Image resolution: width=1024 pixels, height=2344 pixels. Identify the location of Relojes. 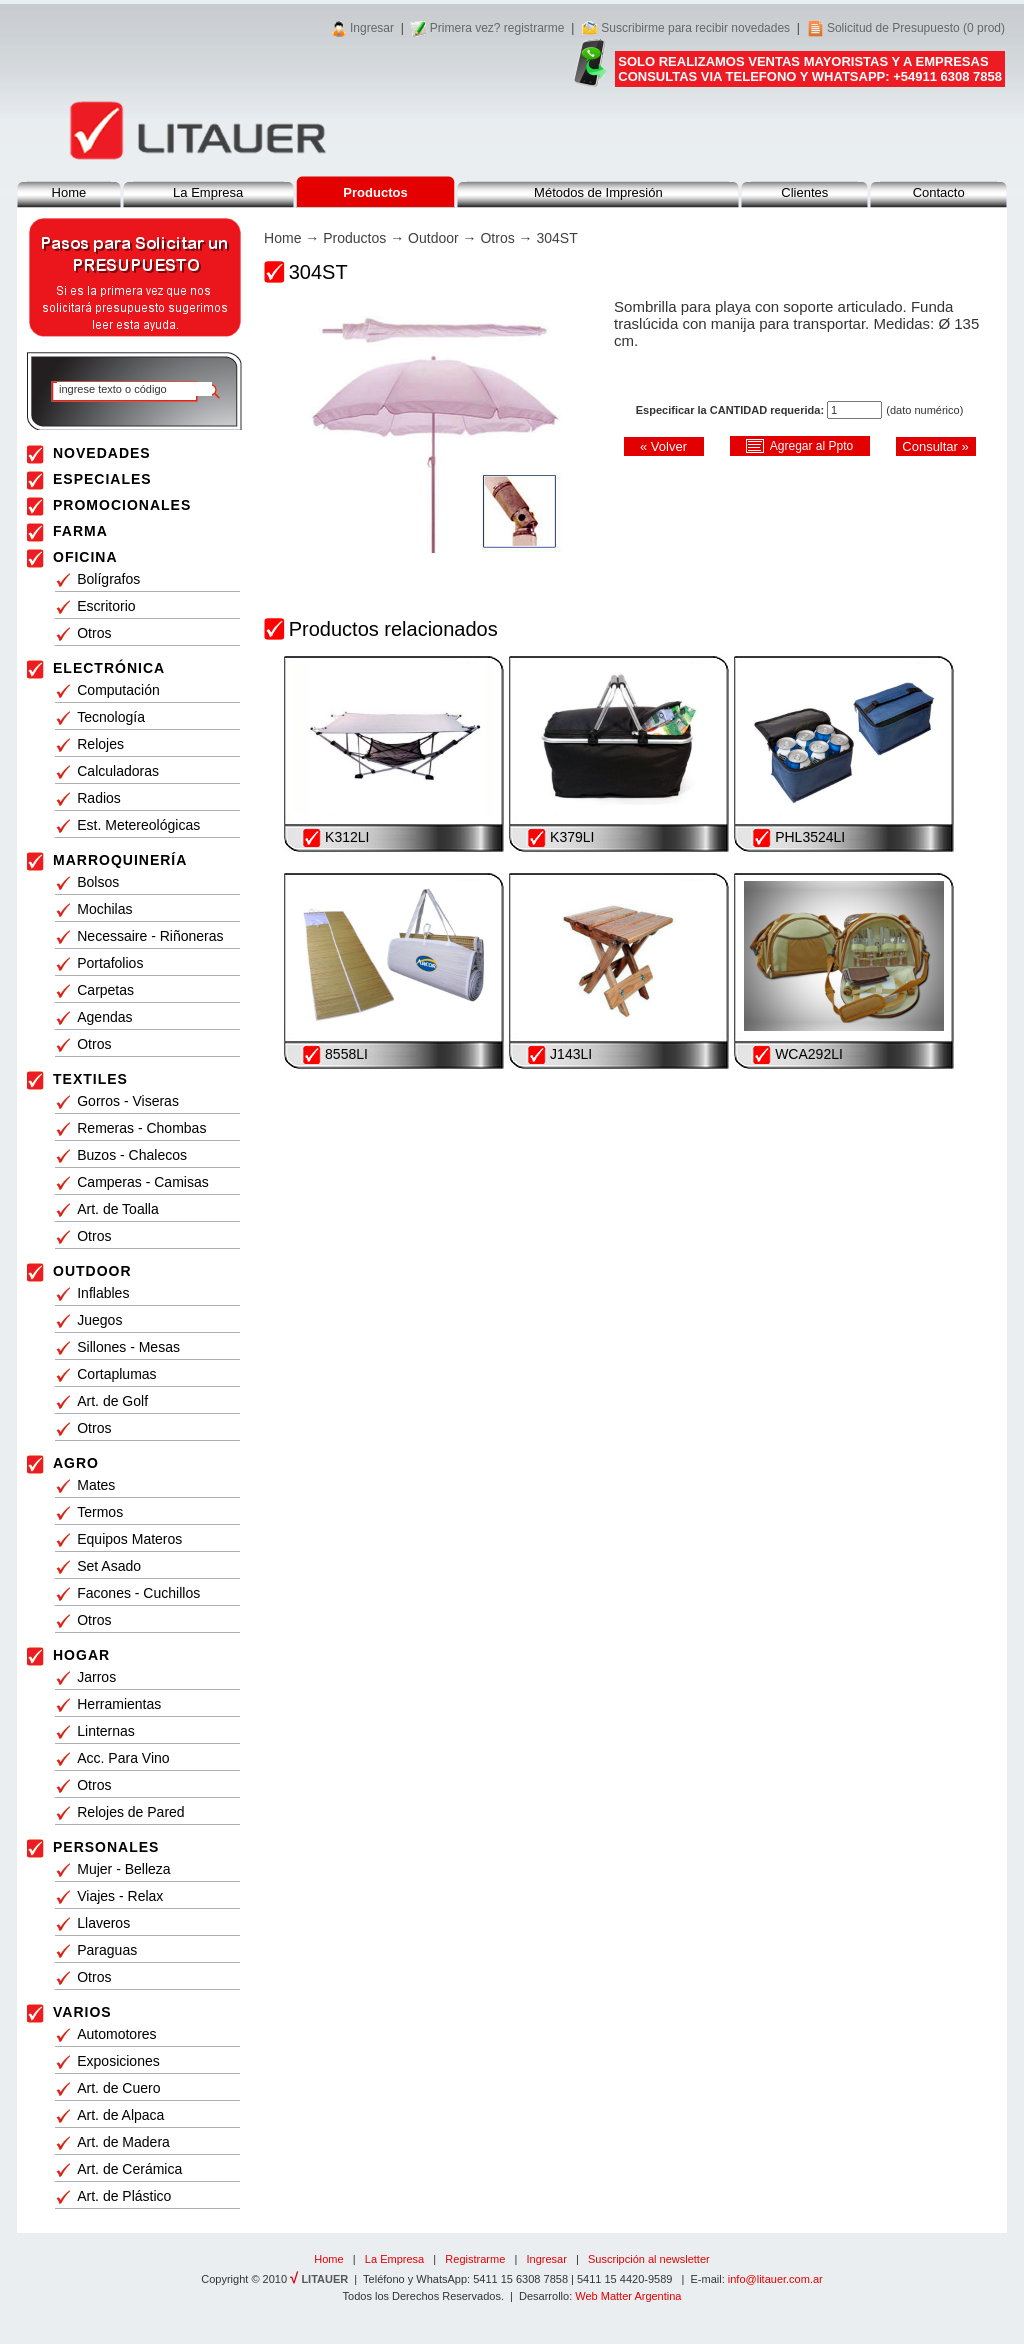
(100, 744).